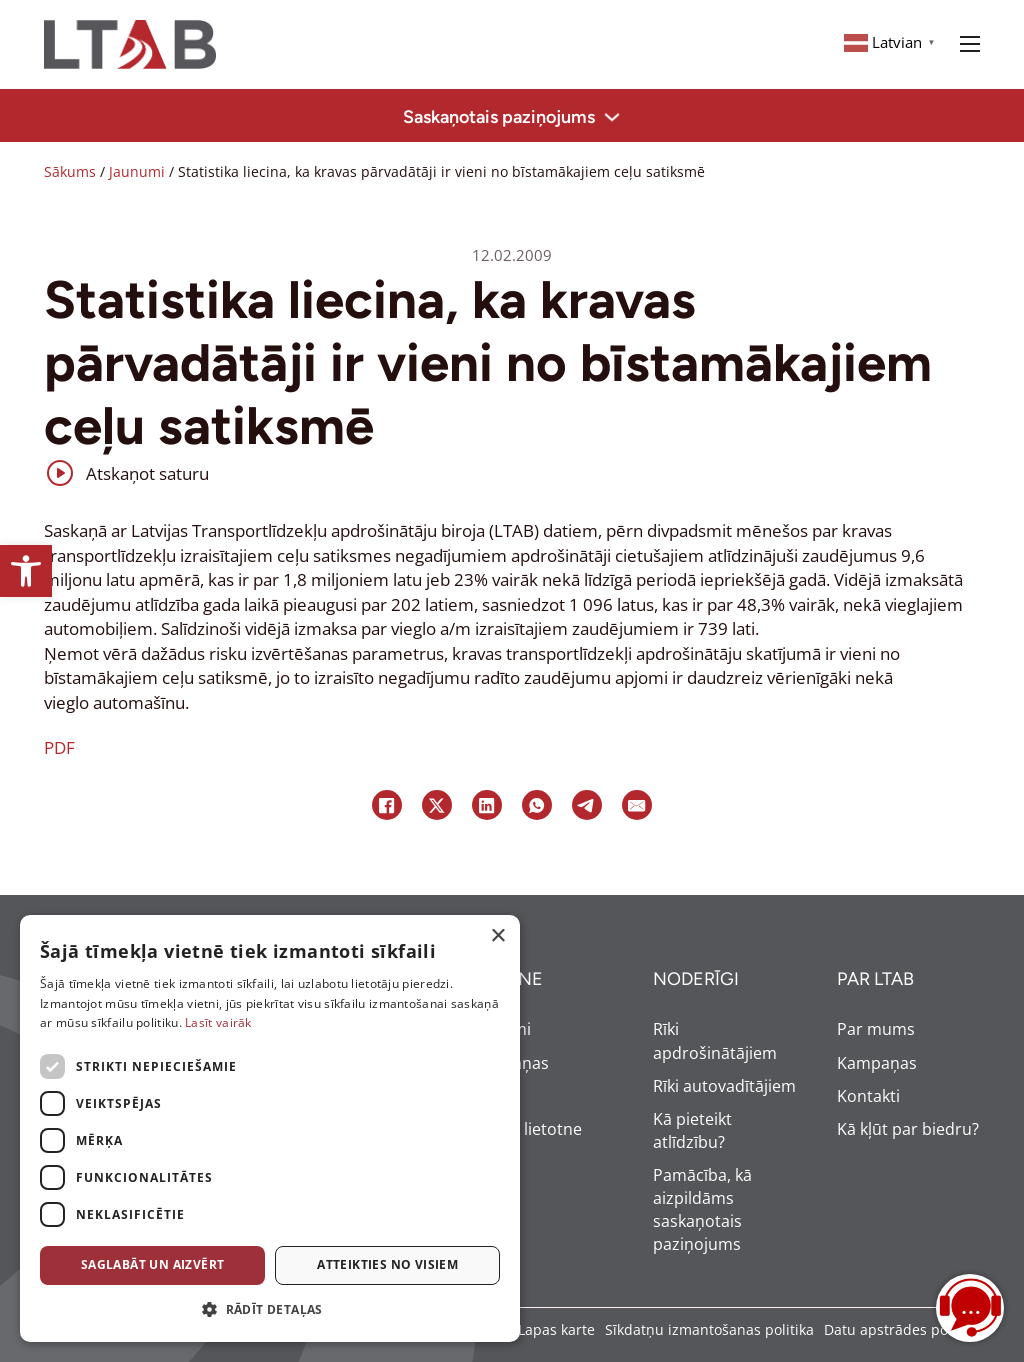 Image resolution: width=1024 pixels, height=1362 pixels. Describe the element at coordinates (509, 1063) in the screenshot. I see `Kampaņas [link]` at that location.